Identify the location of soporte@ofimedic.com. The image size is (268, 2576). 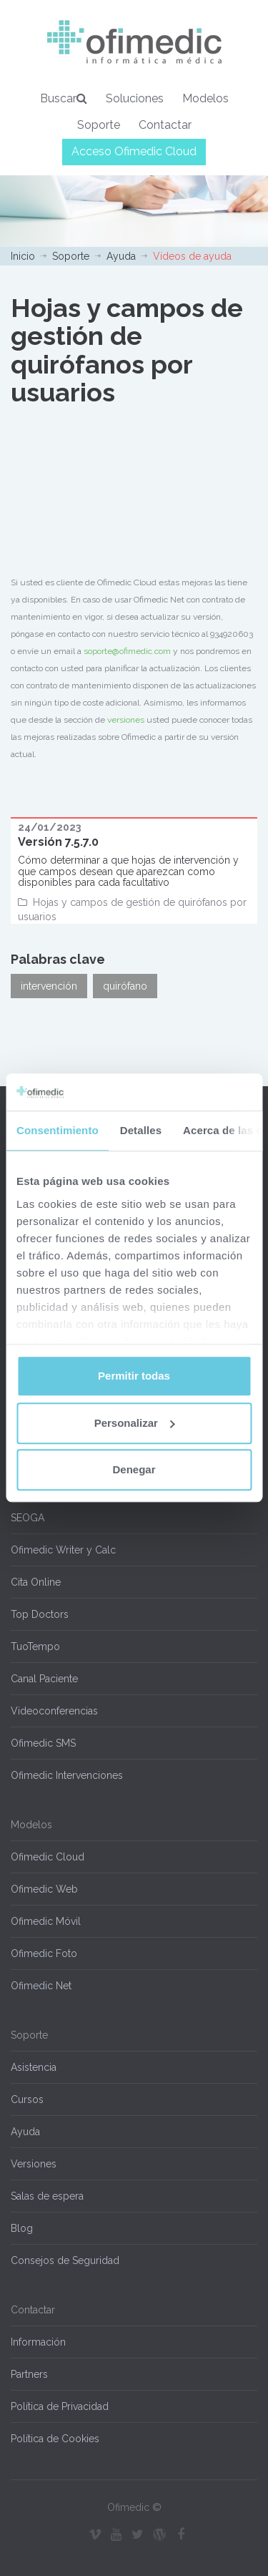
(127, 651).